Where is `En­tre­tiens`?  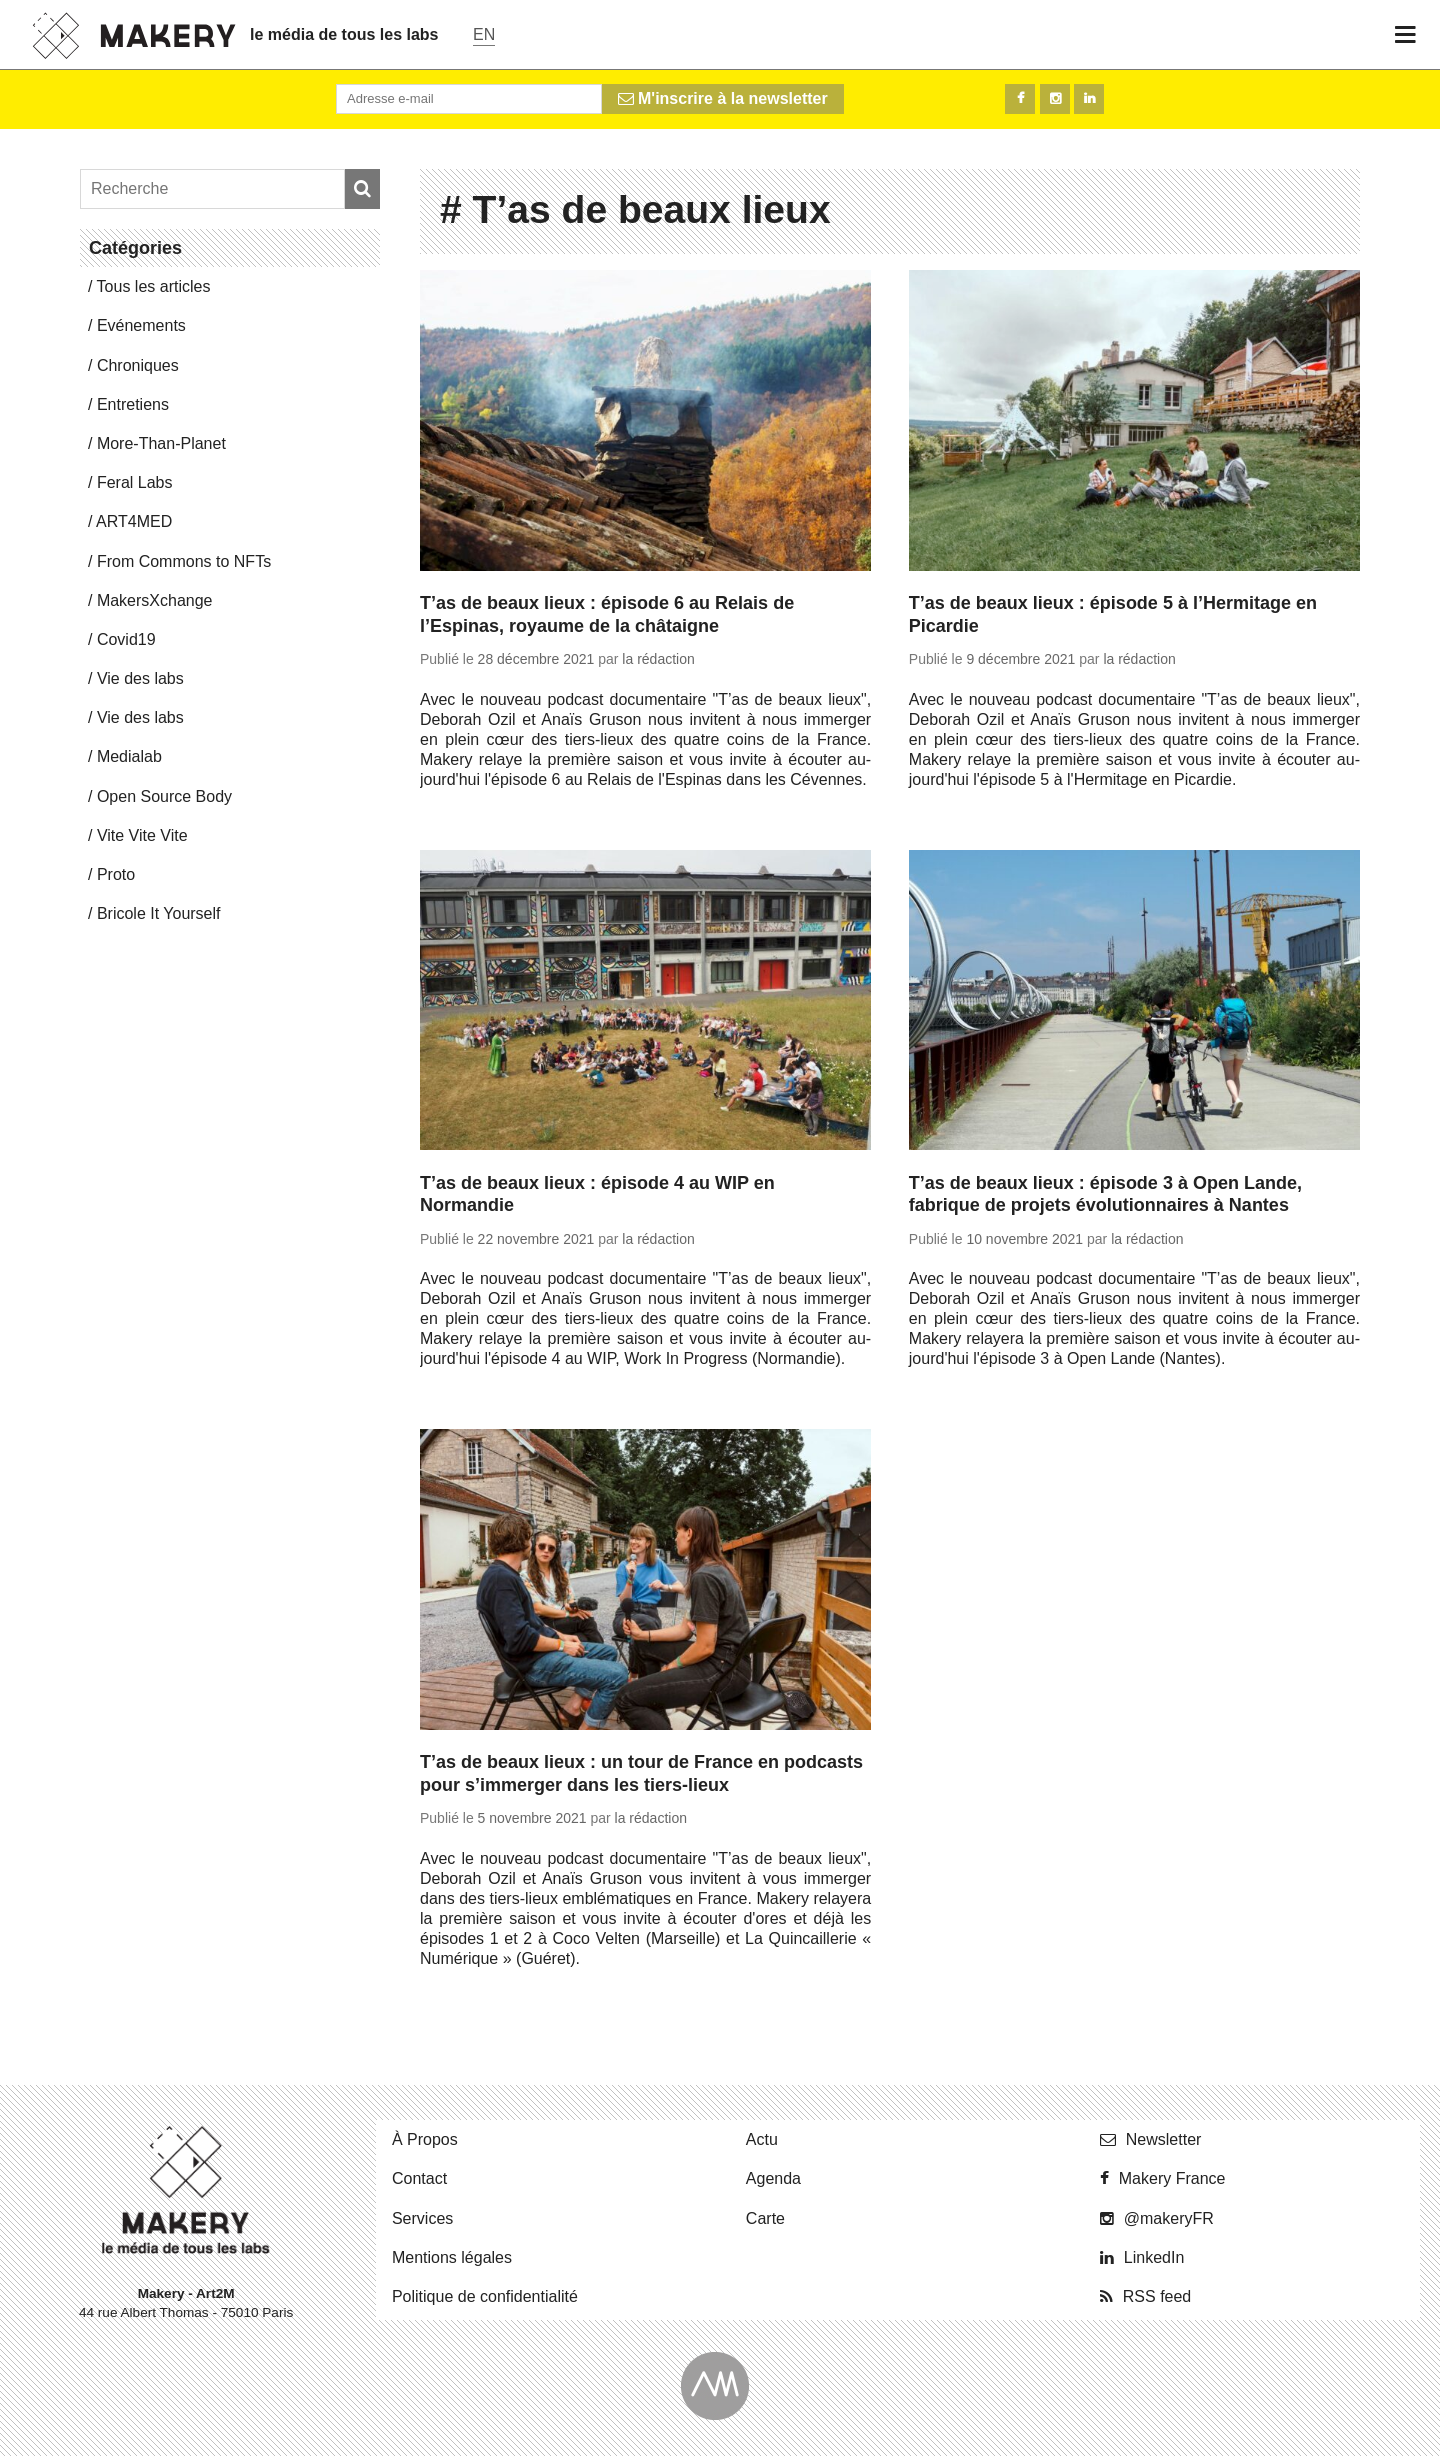
En­tre­tiens is located at coordinates (133, 404).